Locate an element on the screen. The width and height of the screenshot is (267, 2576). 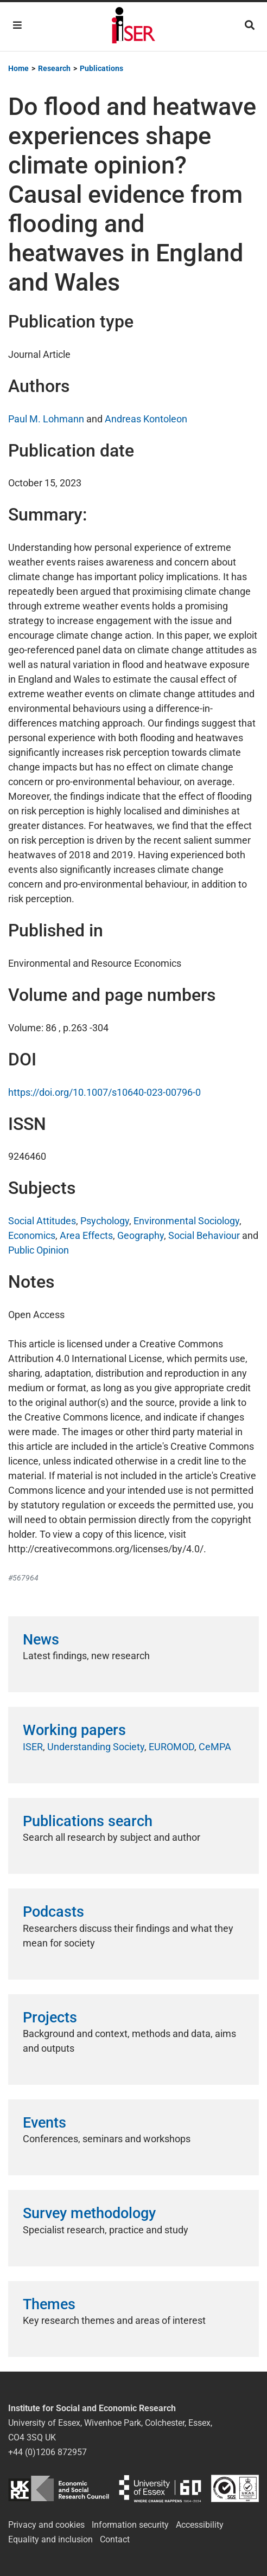
Information security is located at coordinates (130, 2525).